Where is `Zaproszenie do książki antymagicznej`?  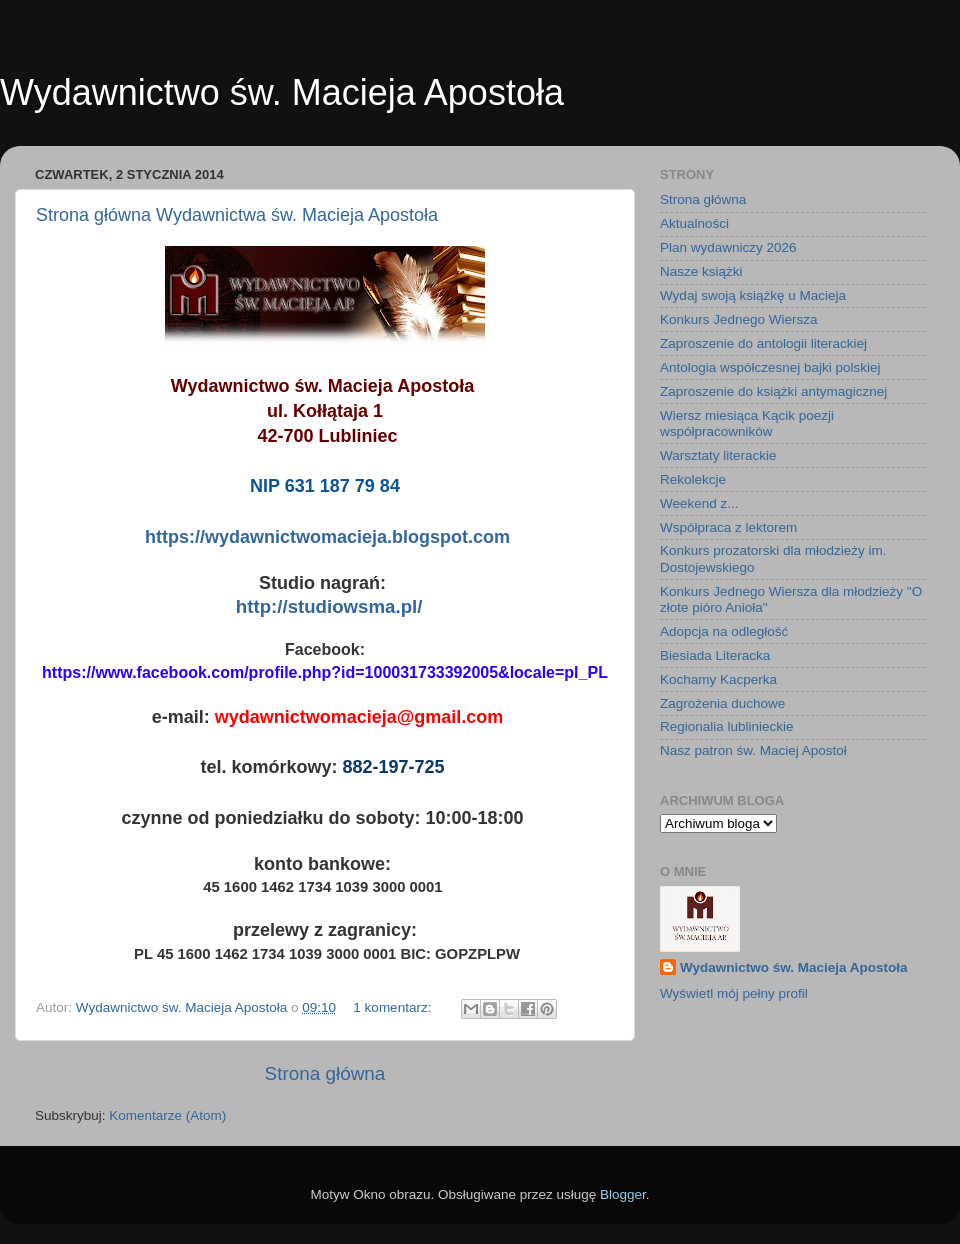
Zaproszenie do książki antymagicznej is located at coordinates (773, 391).